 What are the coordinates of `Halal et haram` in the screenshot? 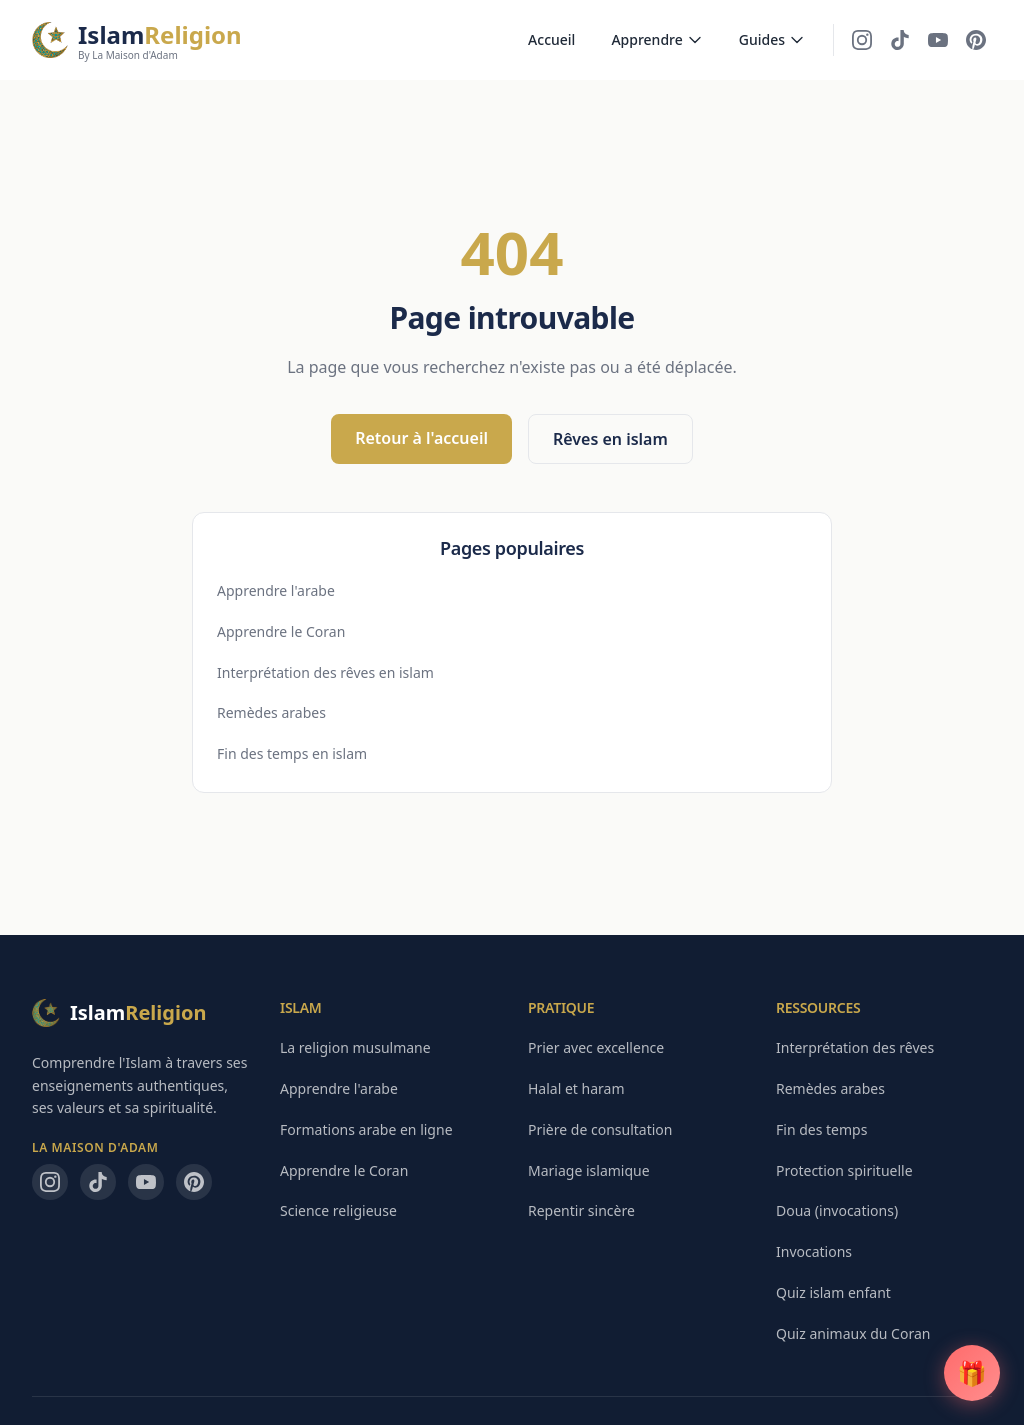 It's located at (576, 1088).